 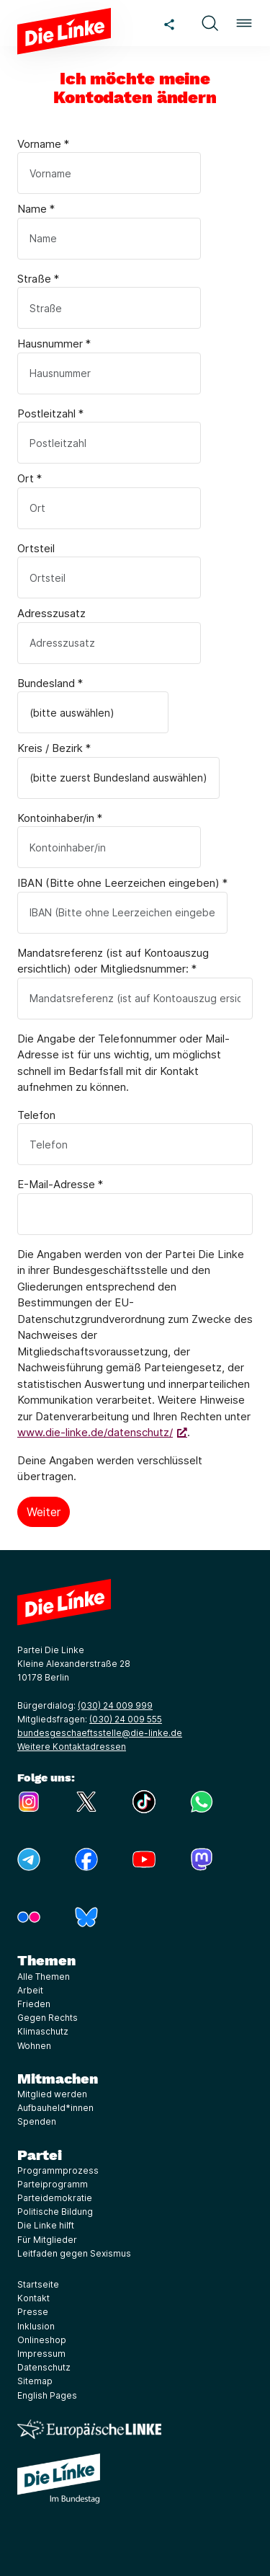 What do you see at coordinates (30, 1990) in the screenshot?
I see `Arbeit` at bounding box center [30, 1990].